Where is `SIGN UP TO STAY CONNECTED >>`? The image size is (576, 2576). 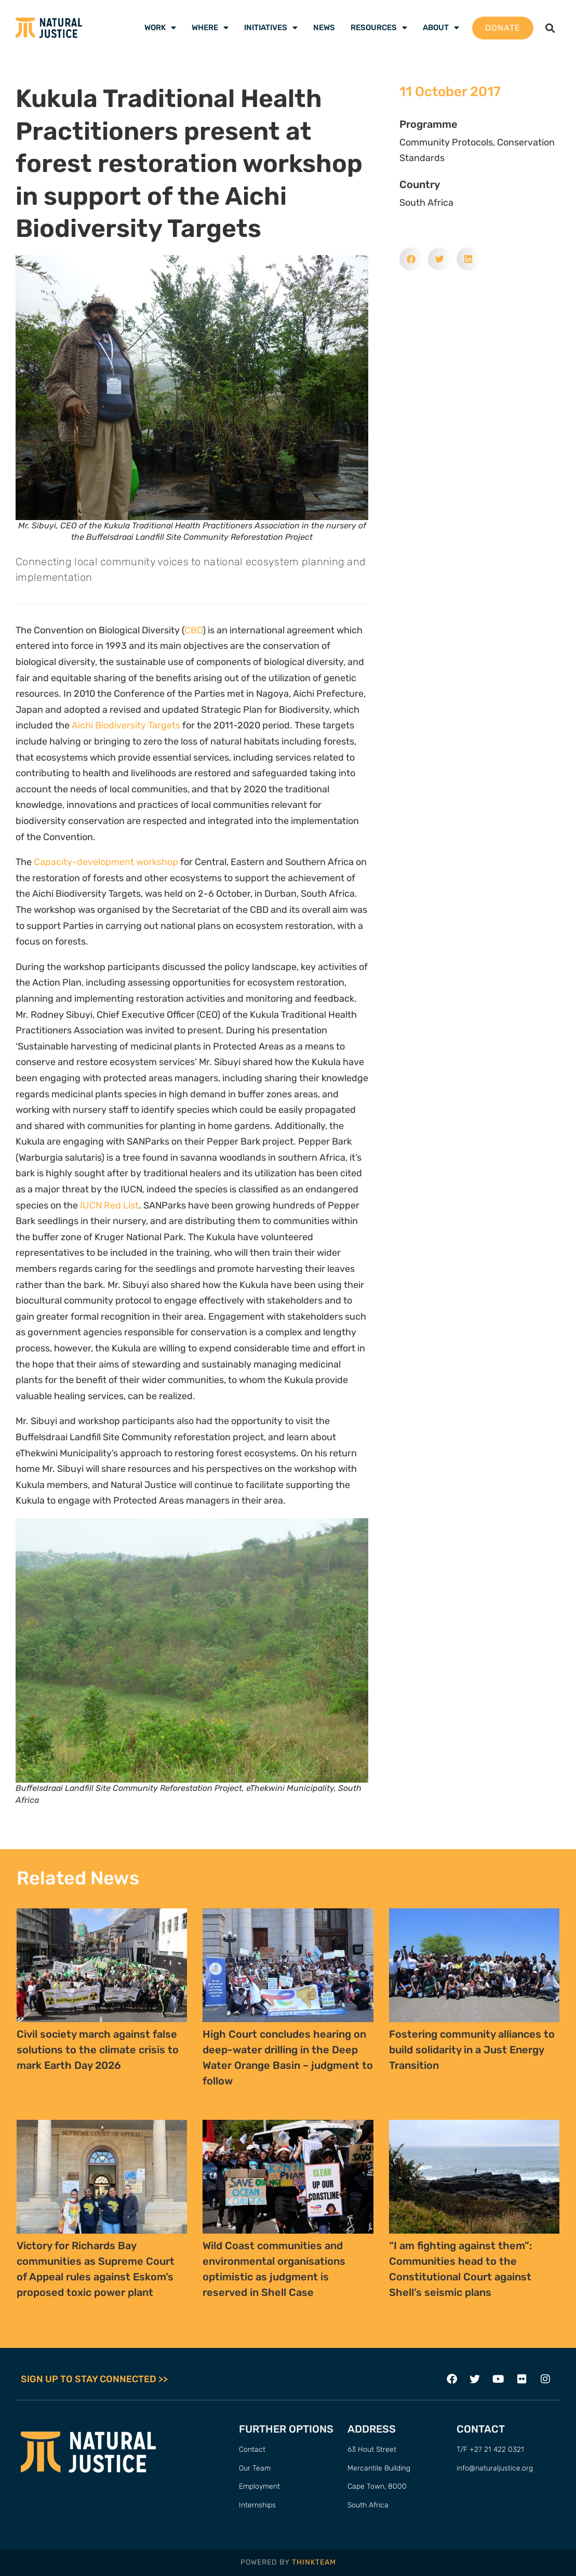
SIGN UP TO STAY CONNECTED >> is located at coordinates (94, 2379).